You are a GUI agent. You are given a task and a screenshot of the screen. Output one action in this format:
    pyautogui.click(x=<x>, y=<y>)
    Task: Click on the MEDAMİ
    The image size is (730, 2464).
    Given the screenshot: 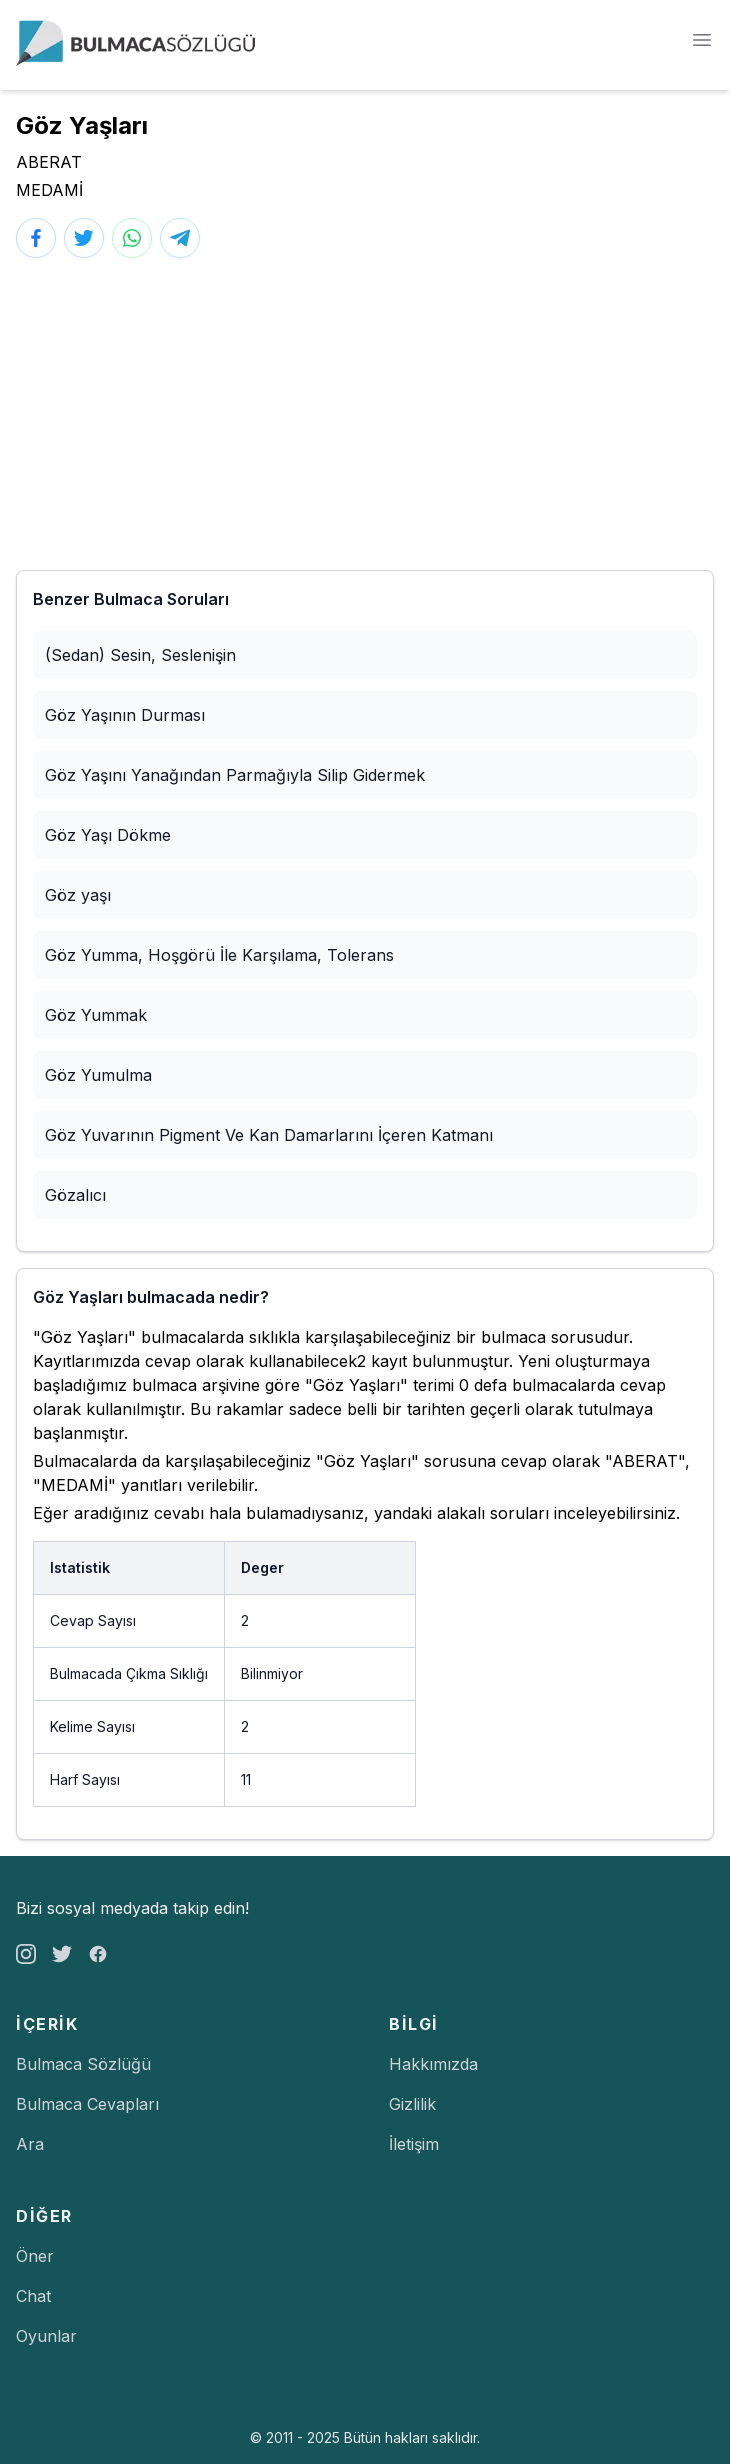 What is the action you would take?
    pyautogui.click(x=49, y=190)
    